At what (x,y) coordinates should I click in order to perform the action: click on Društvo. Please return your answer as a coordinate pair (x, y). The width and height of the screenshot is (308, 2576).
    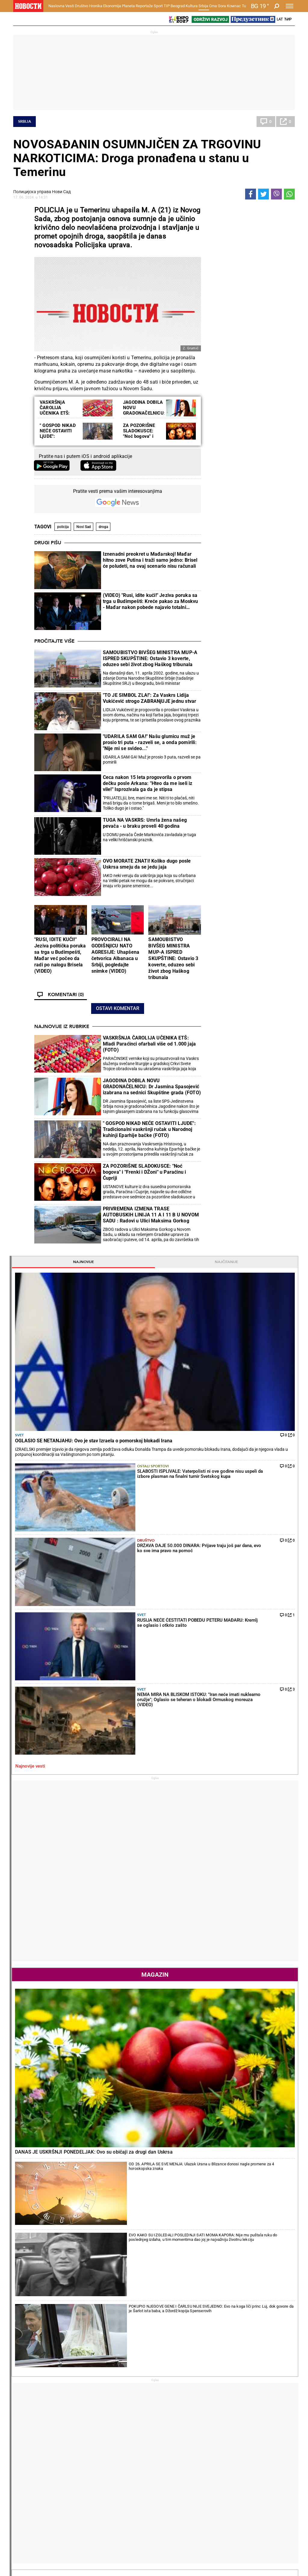
    Looking at the image, I should click on (81, 6).